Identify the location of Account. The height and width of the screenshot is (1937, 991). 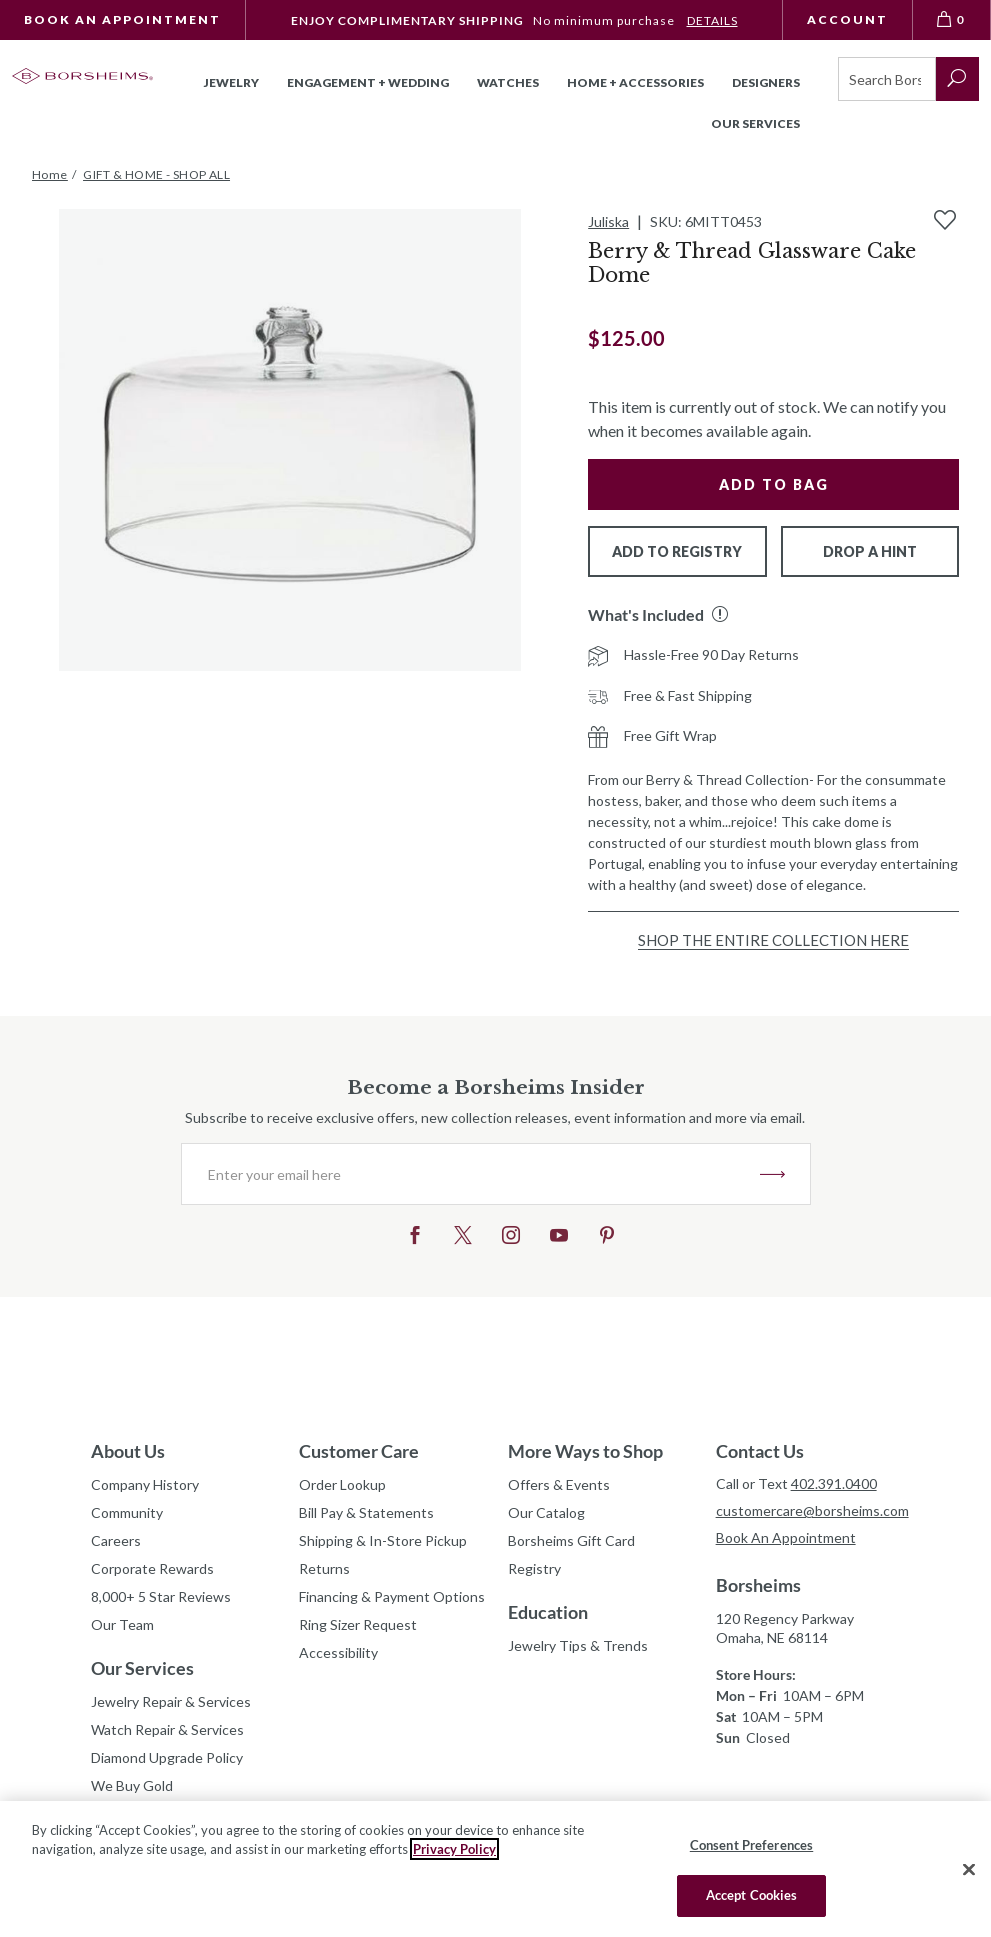
(847, 19).